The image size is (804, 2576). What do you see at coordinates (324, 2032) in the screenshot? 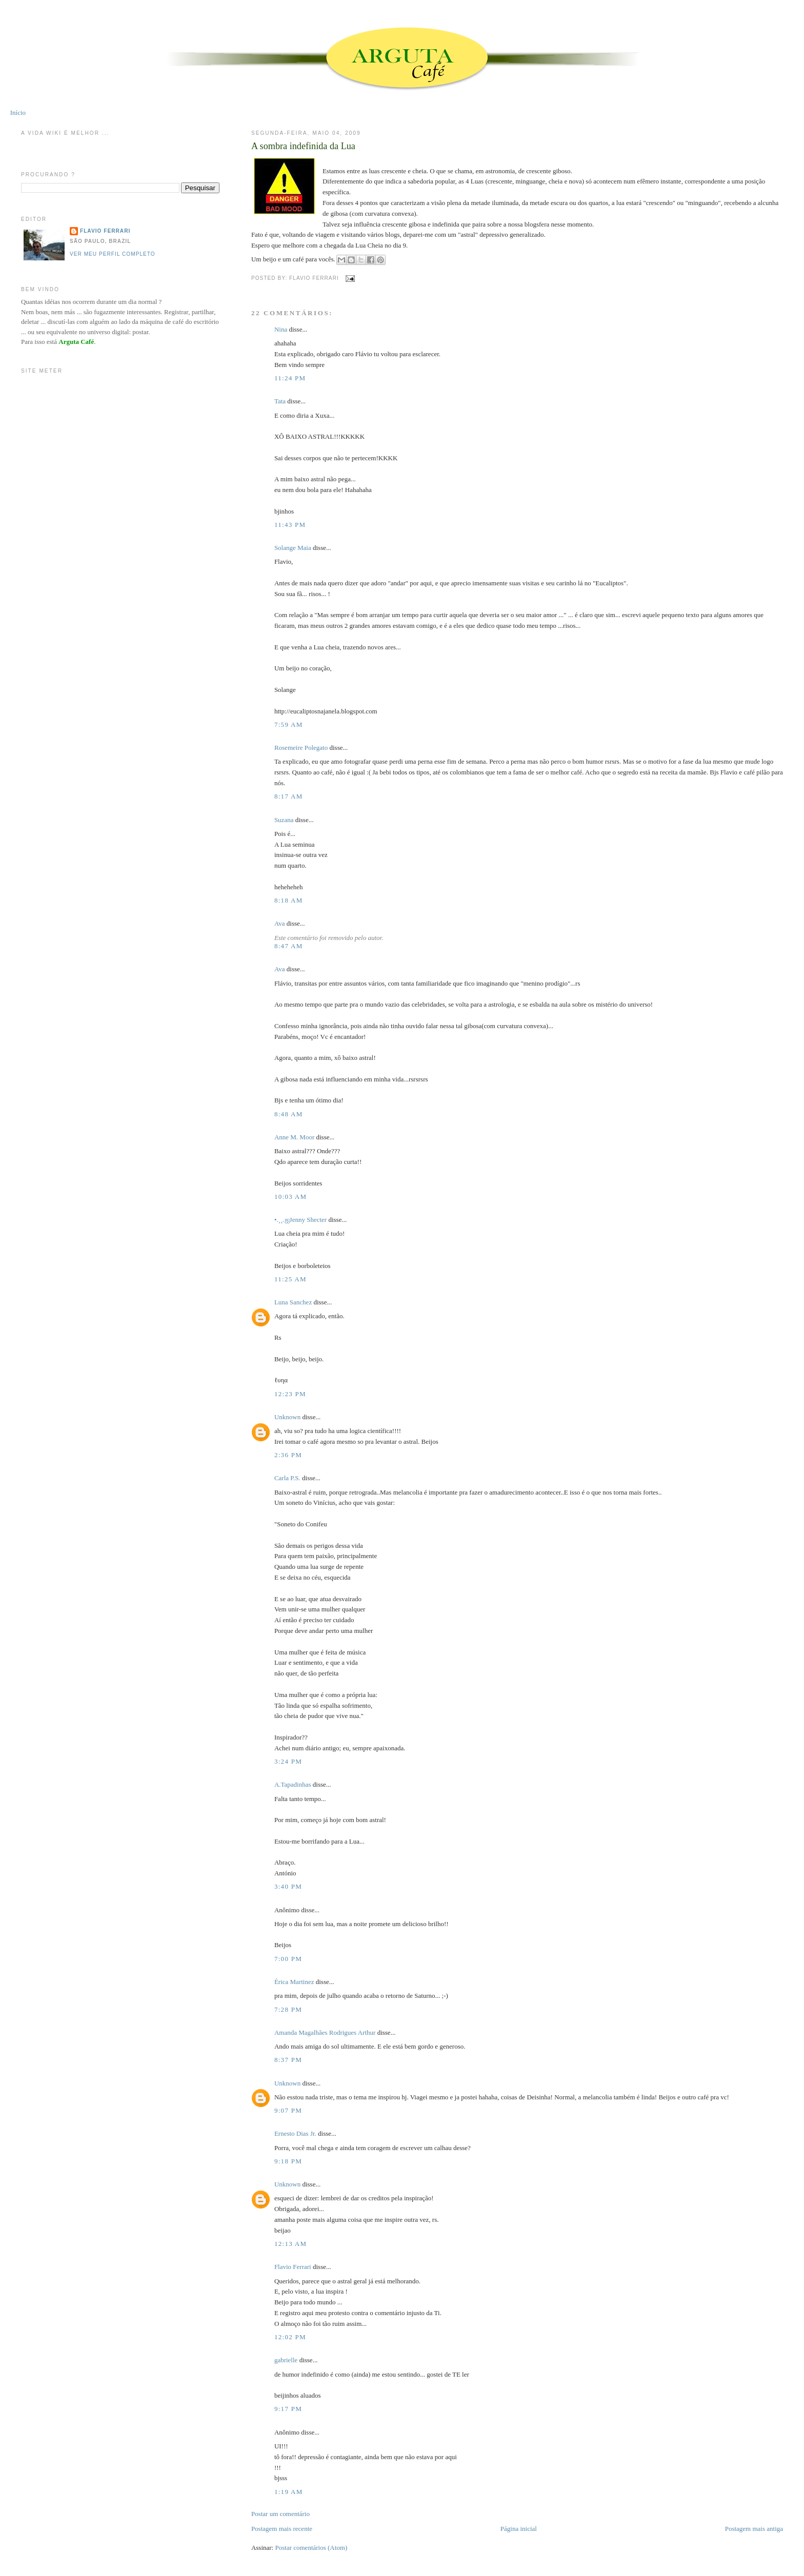
I see `Amanda Magalhães Rodrigues Arthur` at bounding box center [324, 2032].